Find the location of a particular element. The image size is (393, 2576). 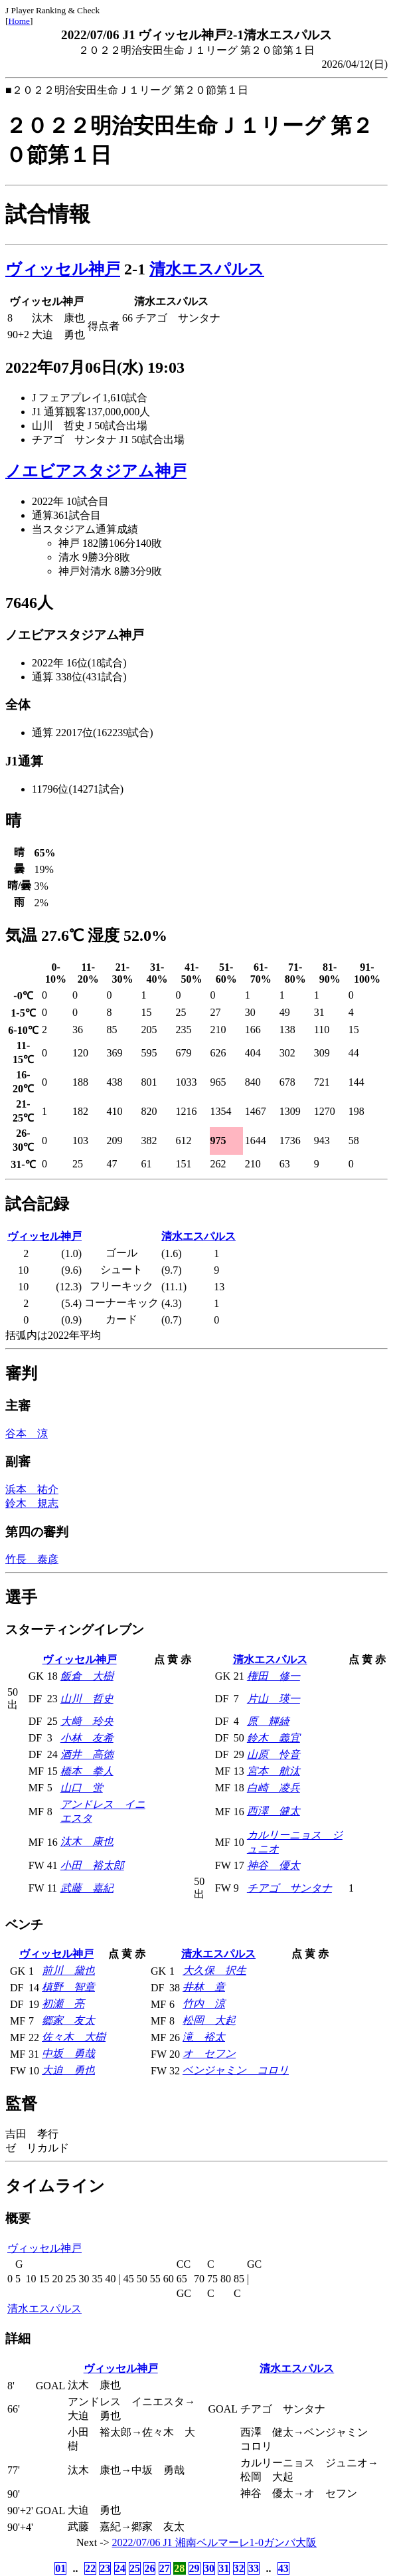

32 is located at coordinates (239, 2568).